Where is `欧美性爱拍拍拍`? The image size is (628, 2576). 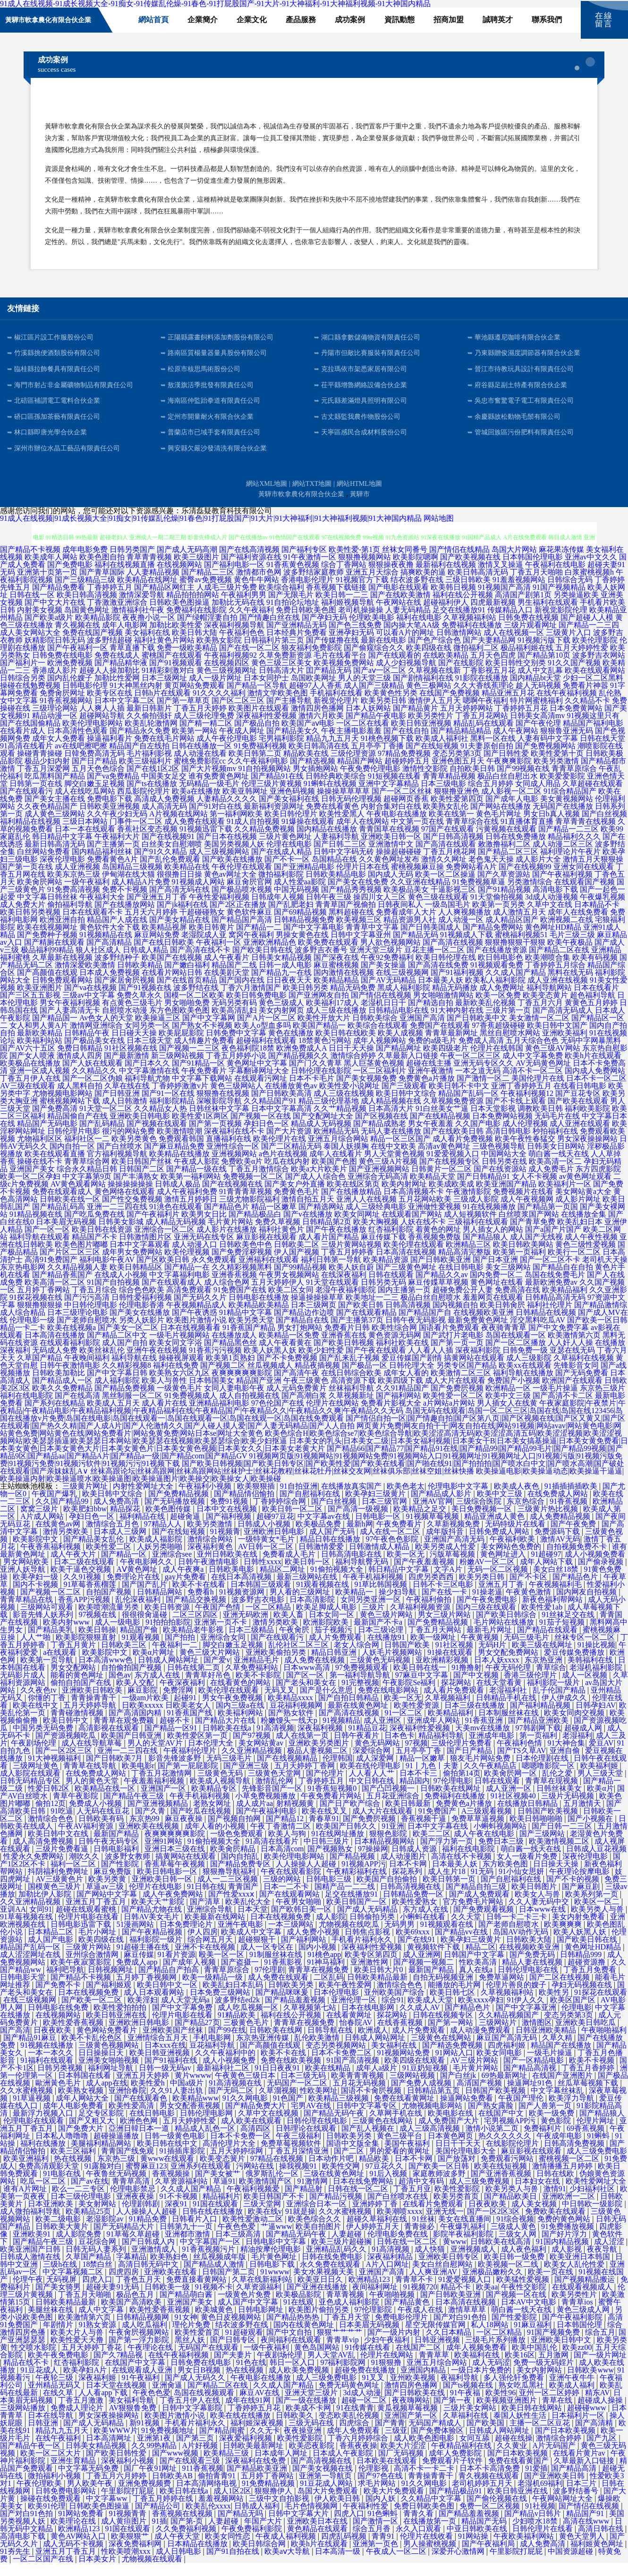
欧美性爱拍拍拍 is located at coordinates (120, 2021).